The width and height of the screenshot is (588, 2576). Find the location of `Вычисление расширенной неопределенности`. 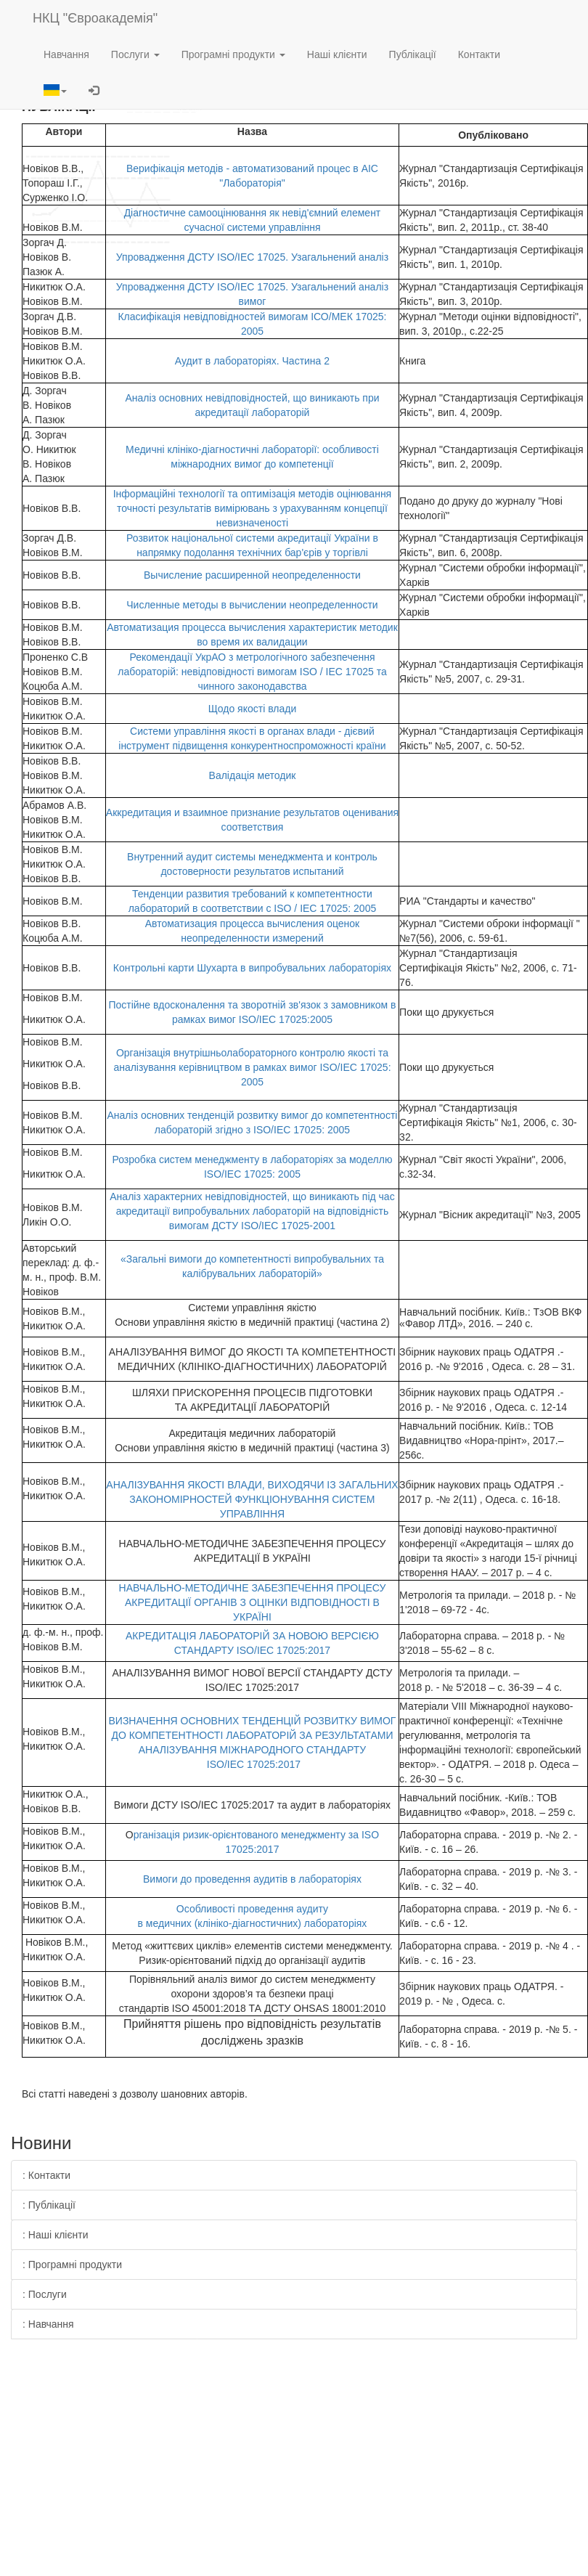

Вычисление расширенной неопределенности is located at coordinates (252, 575).